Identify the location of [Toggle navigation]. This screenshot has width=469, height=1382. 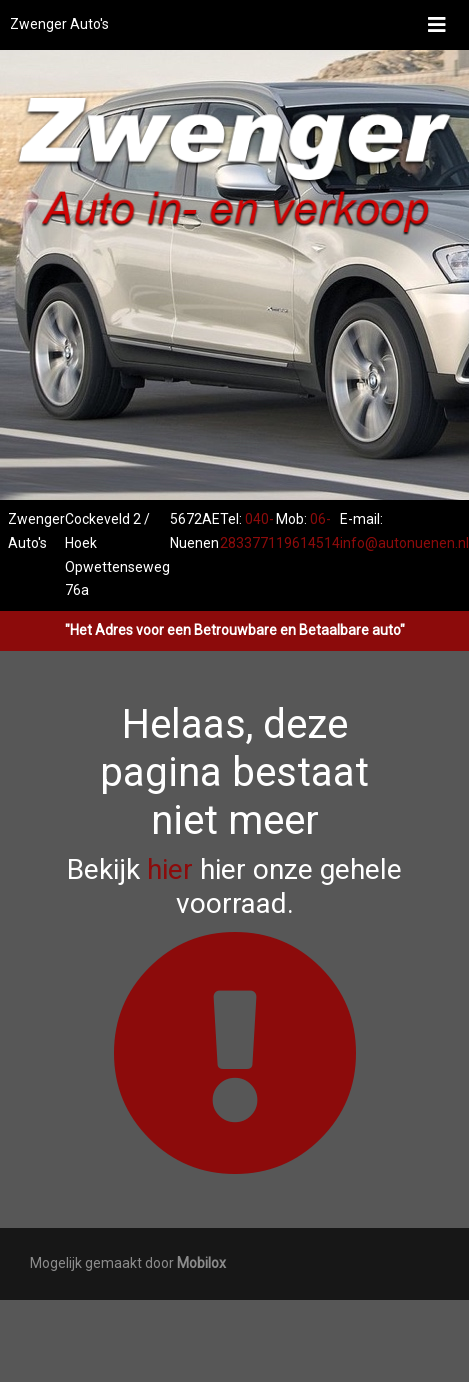
(437, 25).